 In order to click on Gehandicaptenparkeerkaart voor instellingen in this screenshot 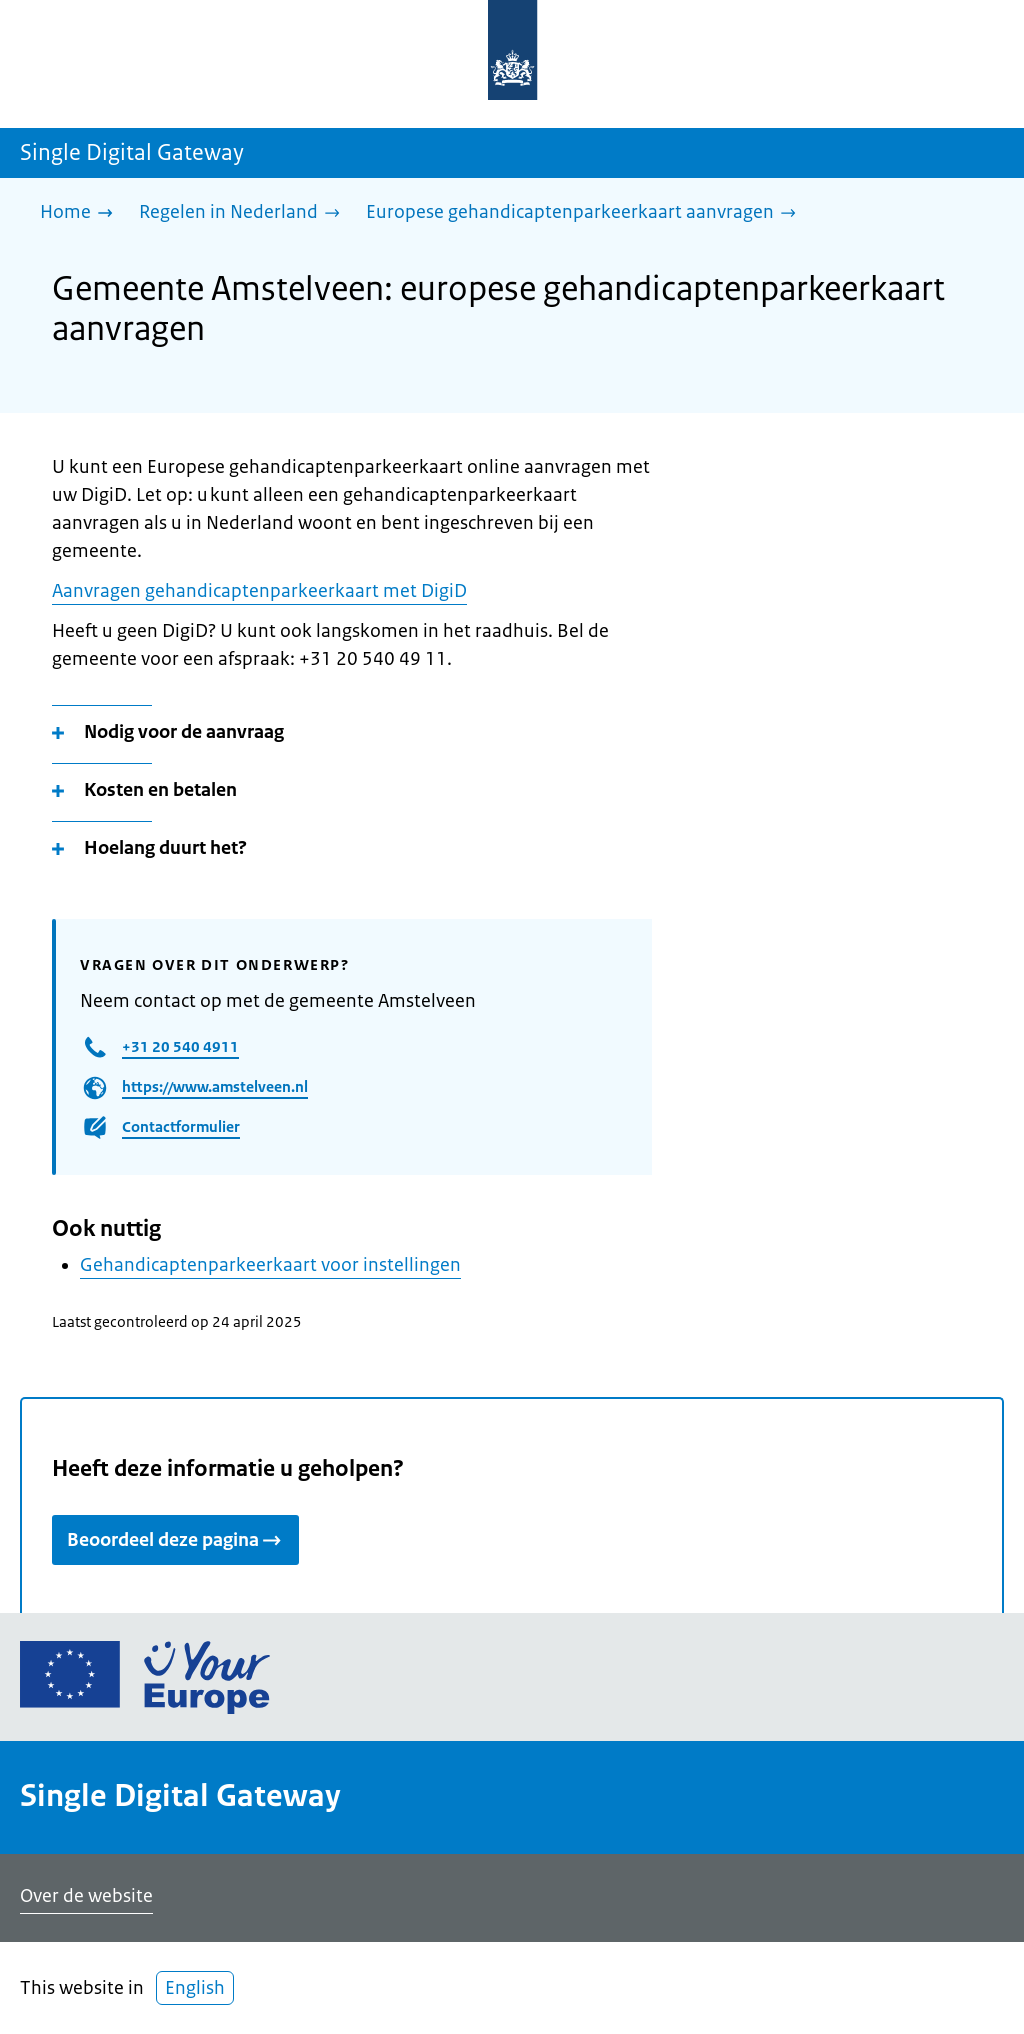, I will do `click(270, 1265)`.